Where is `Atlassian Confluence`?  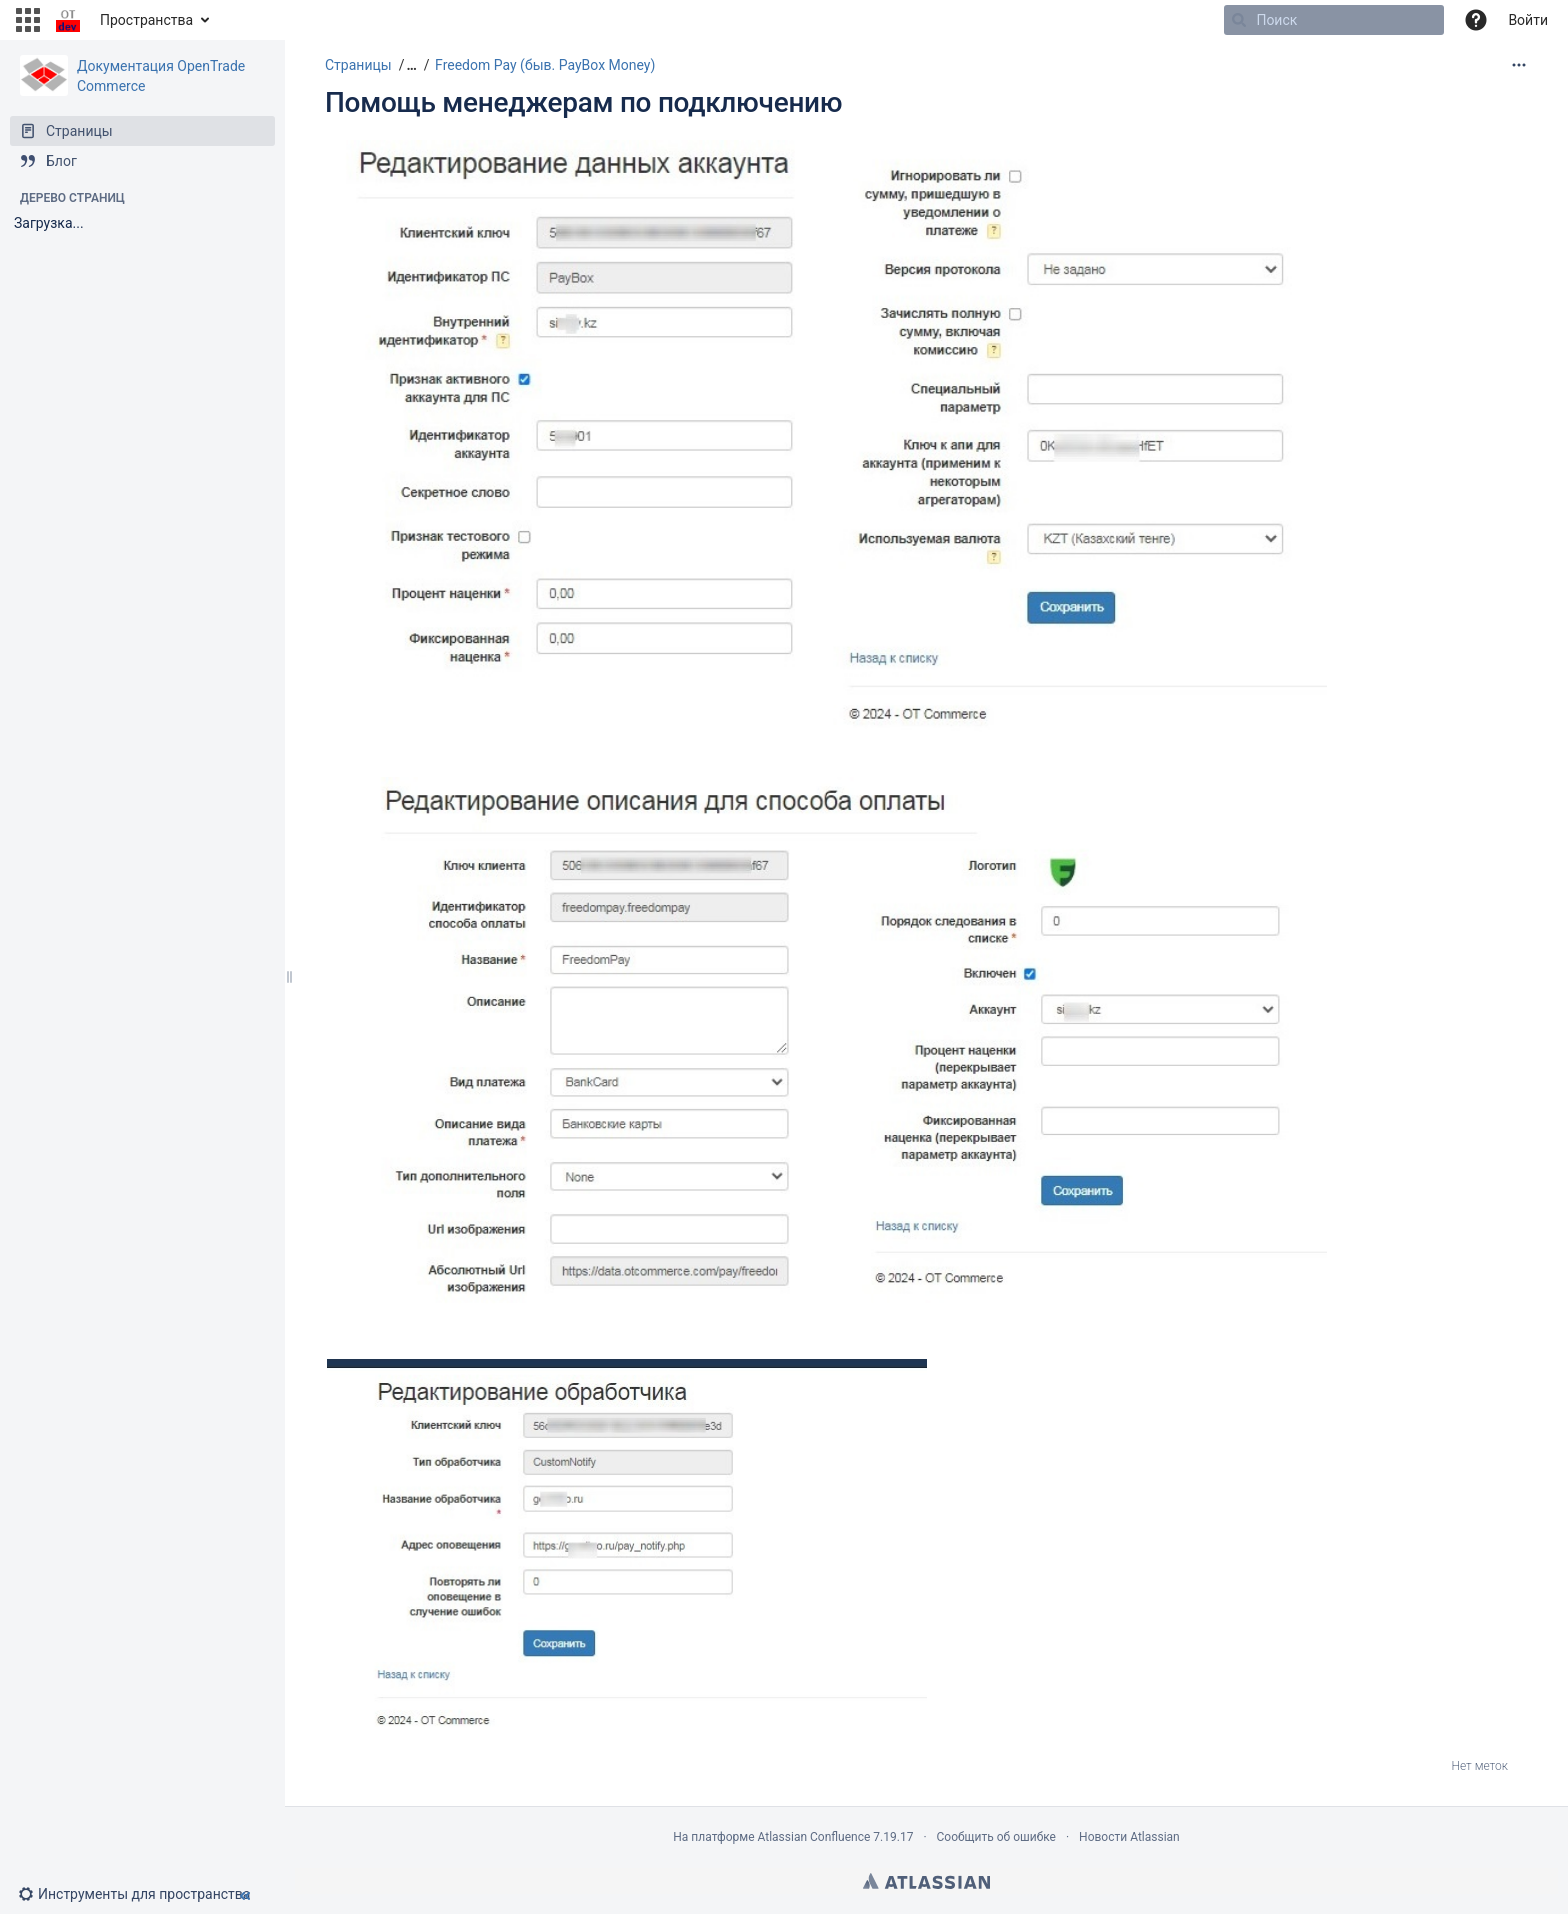 Atlassian Confluence is located at coordinates (813, 1837).